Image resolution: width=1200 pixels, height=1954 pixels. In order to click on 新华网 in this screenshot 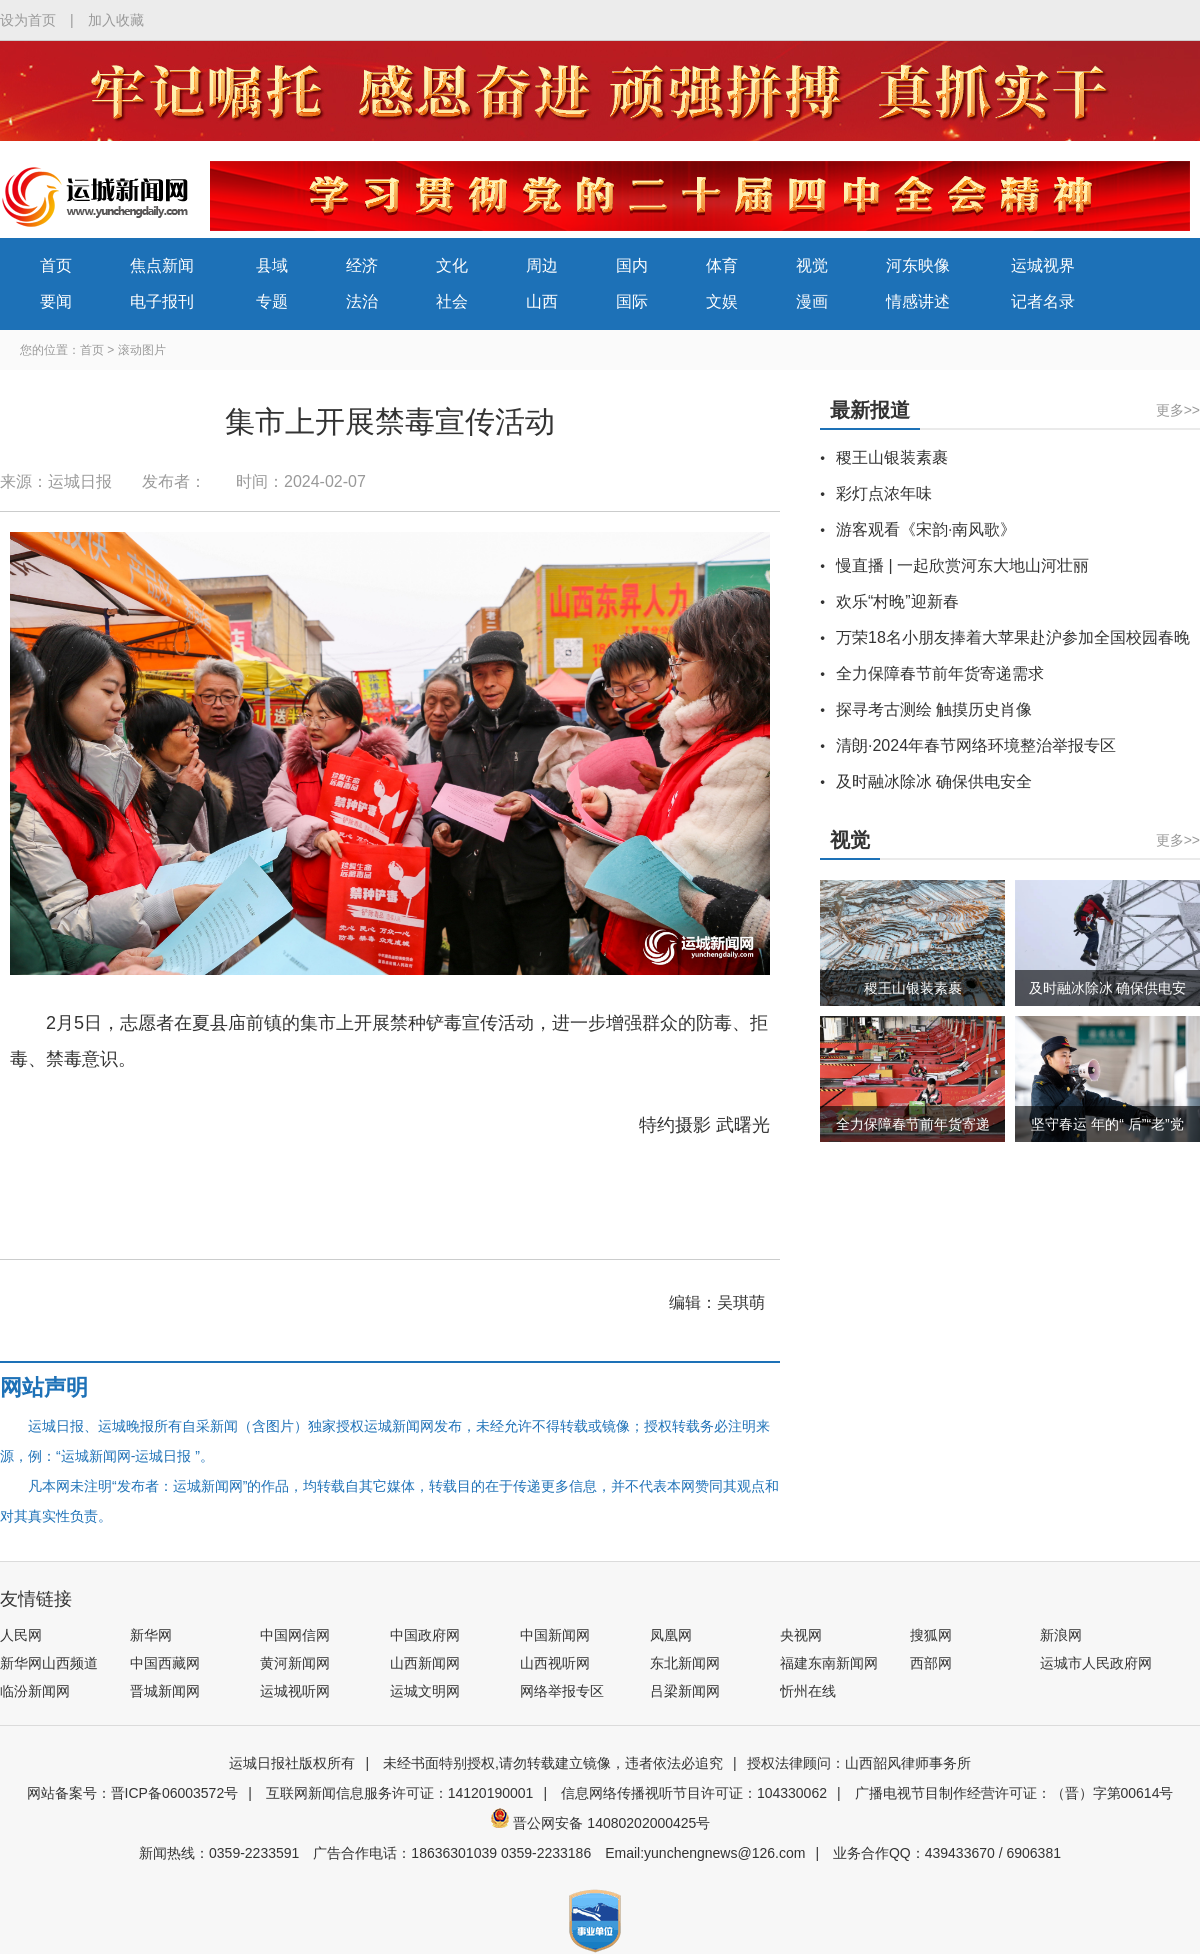, I will do `click(151, 1635)`.